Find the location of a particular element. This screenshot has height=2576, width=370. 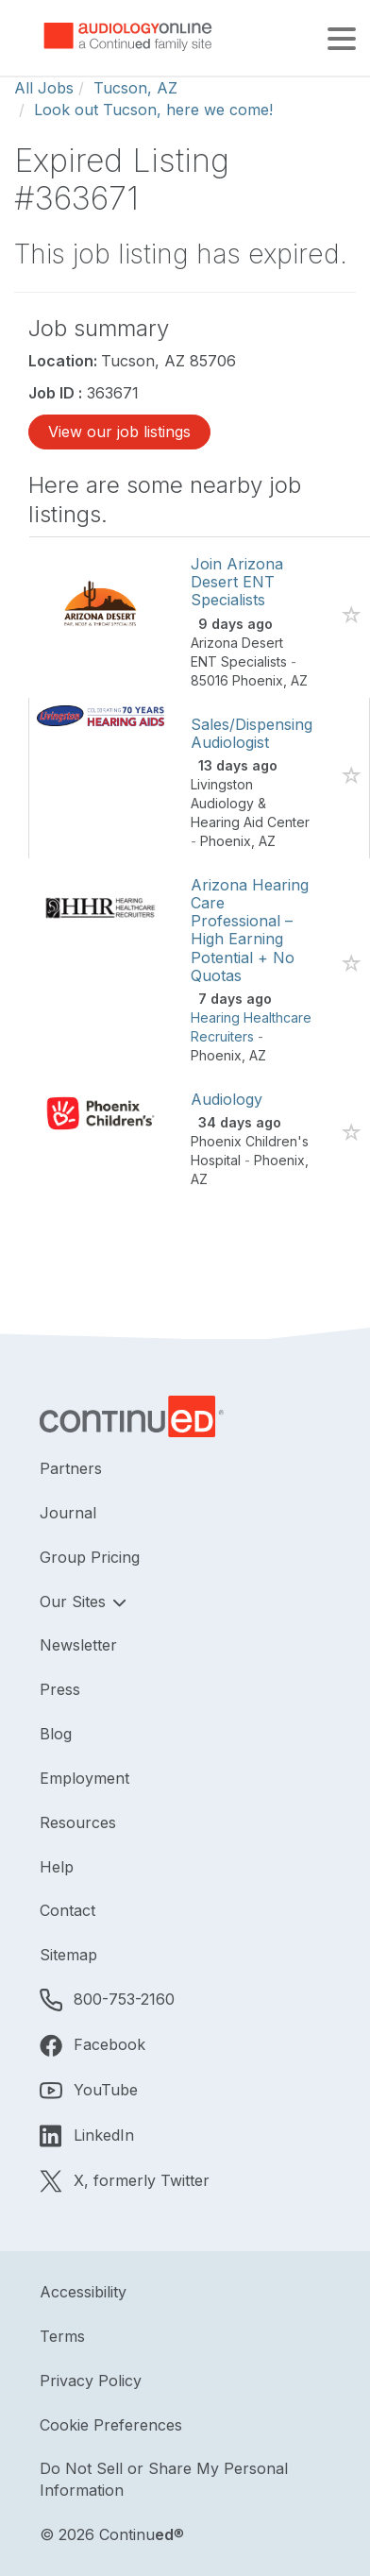

Blog is located at coordinates (56, 1733).